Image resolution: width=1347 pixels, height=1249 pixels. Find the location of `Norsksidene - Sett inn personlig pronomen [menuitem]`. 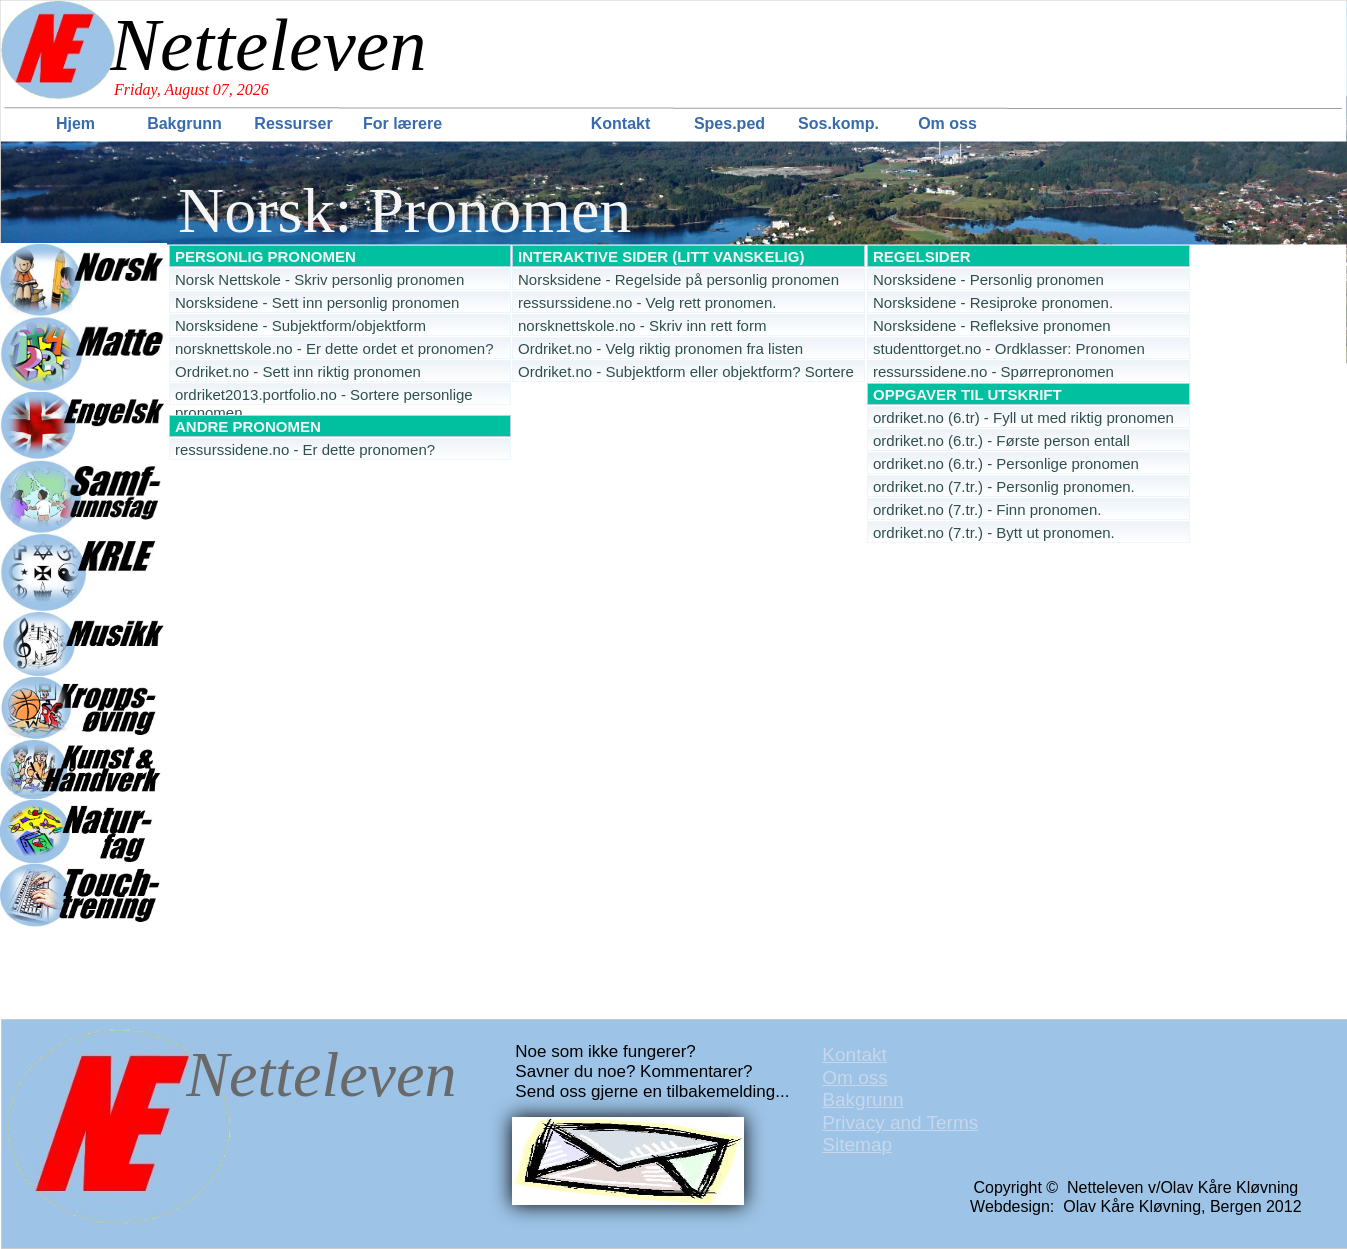

Norsksidene - Sett inn personlig pronomen [menuitem] is located at coordinates (317, 302).